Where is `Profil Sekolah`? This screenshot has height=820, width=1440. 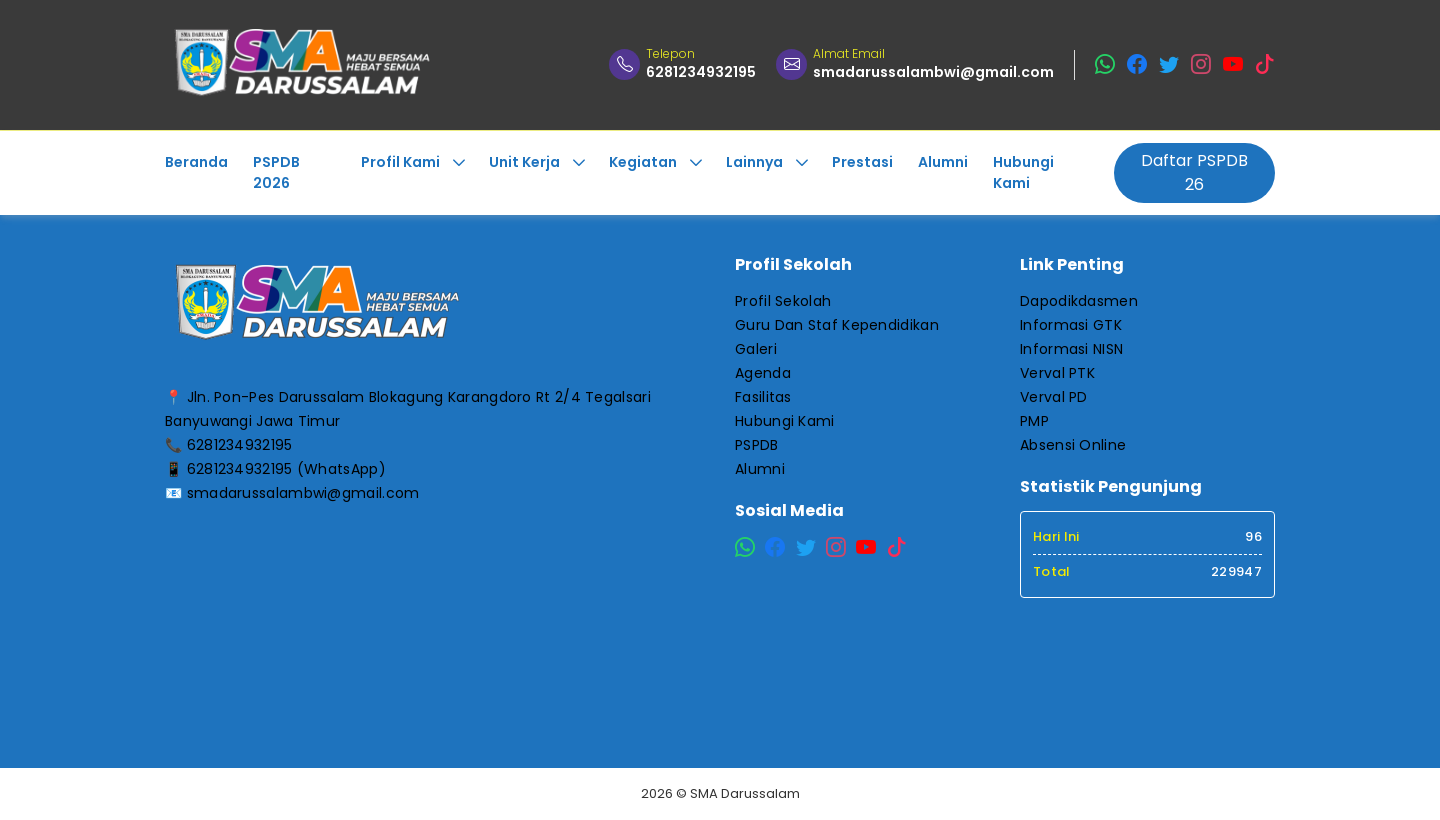 Profil Sekolah is located at coordinates (783, 301).